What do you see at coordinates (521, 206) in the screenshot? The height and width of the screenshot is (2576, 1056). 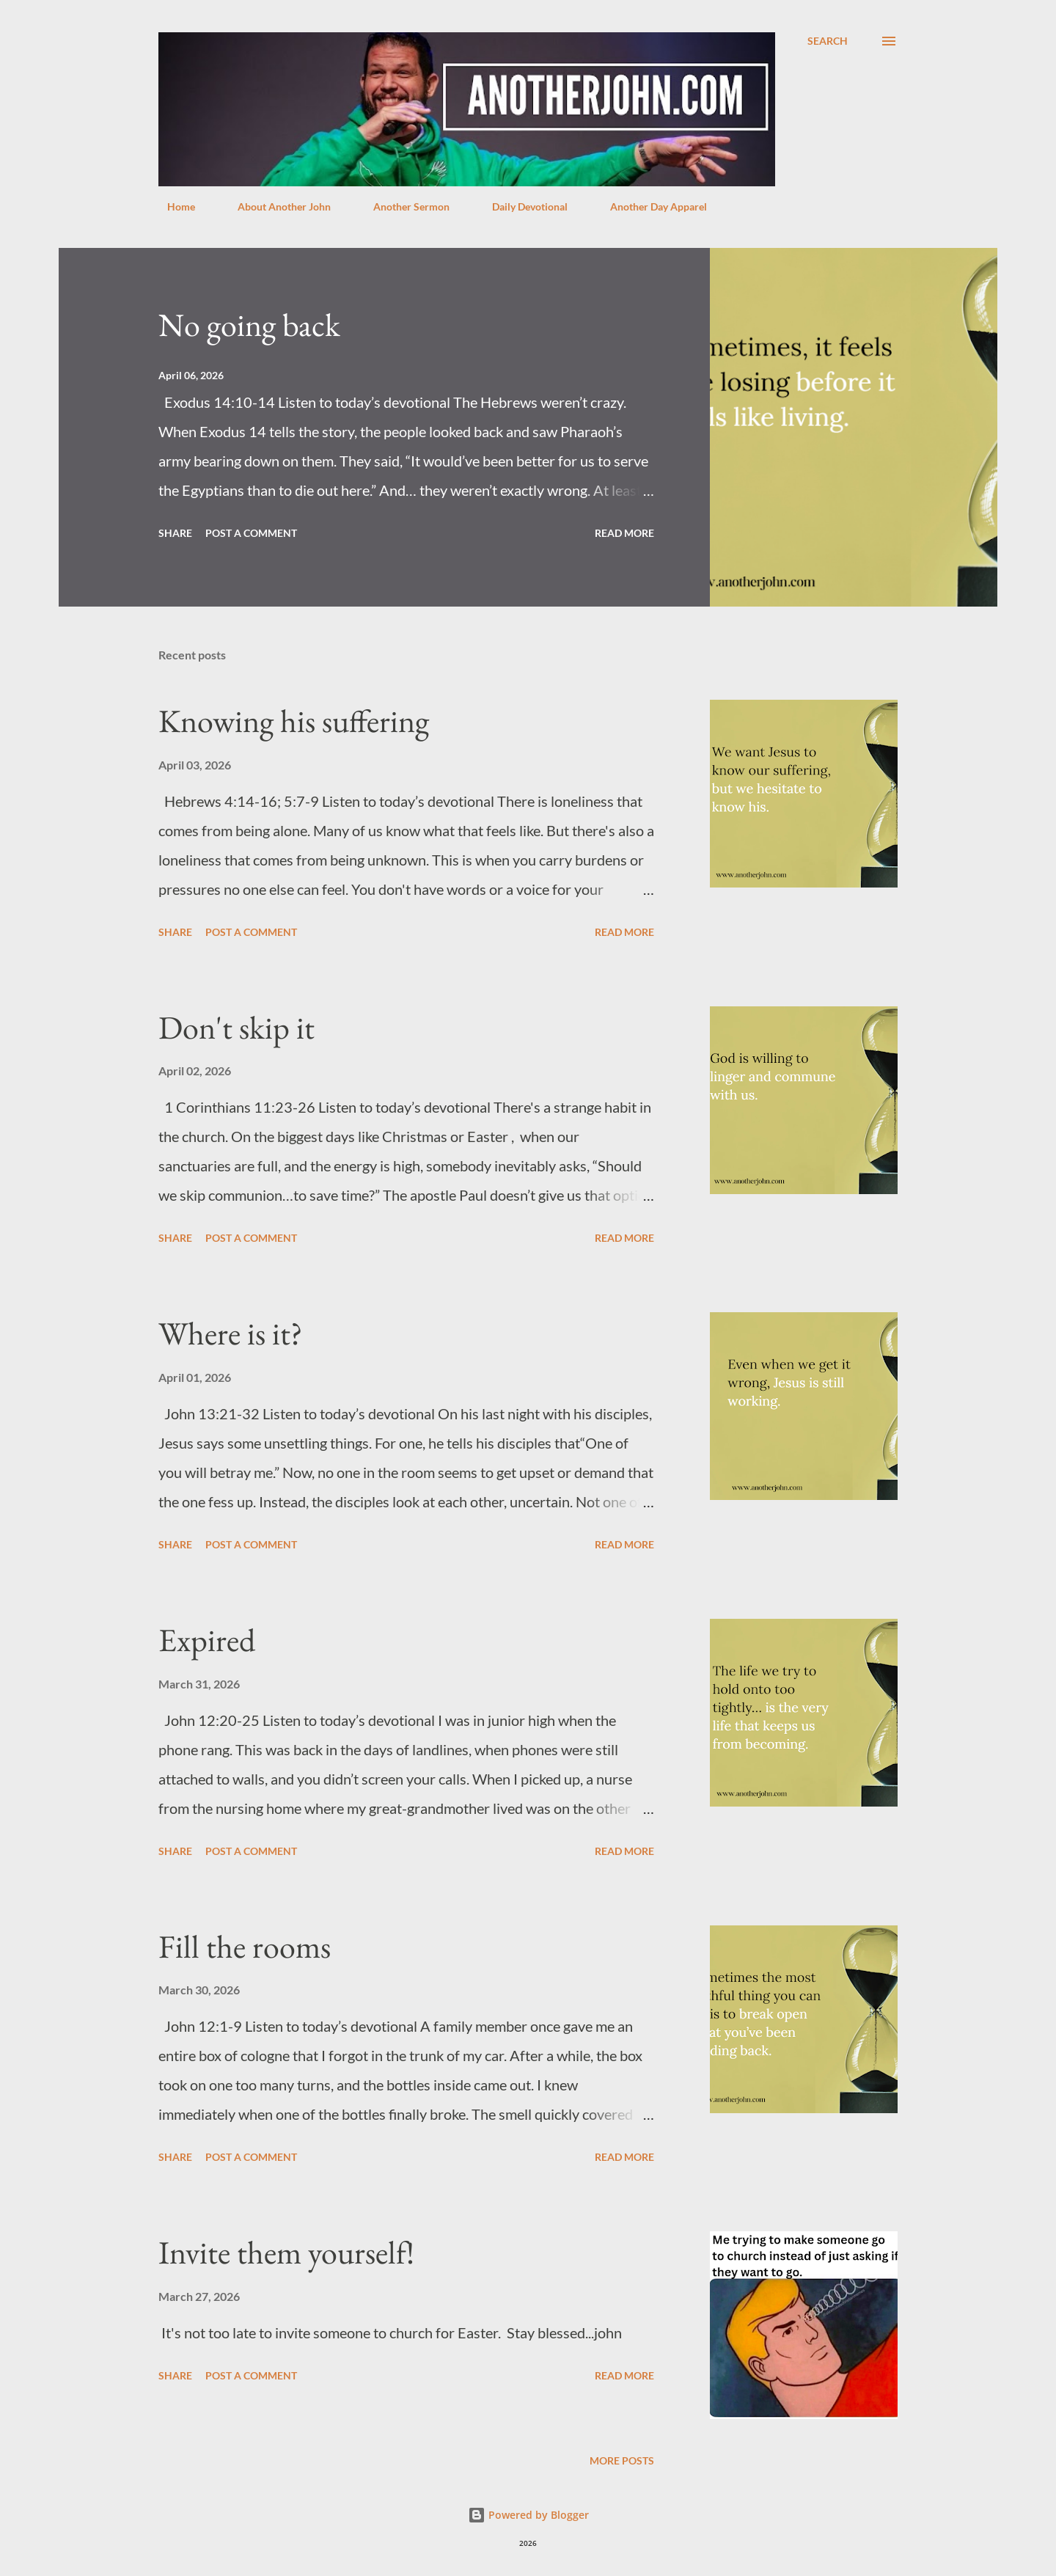 I see `Daily Devotional` at bounding box center [521, 206].